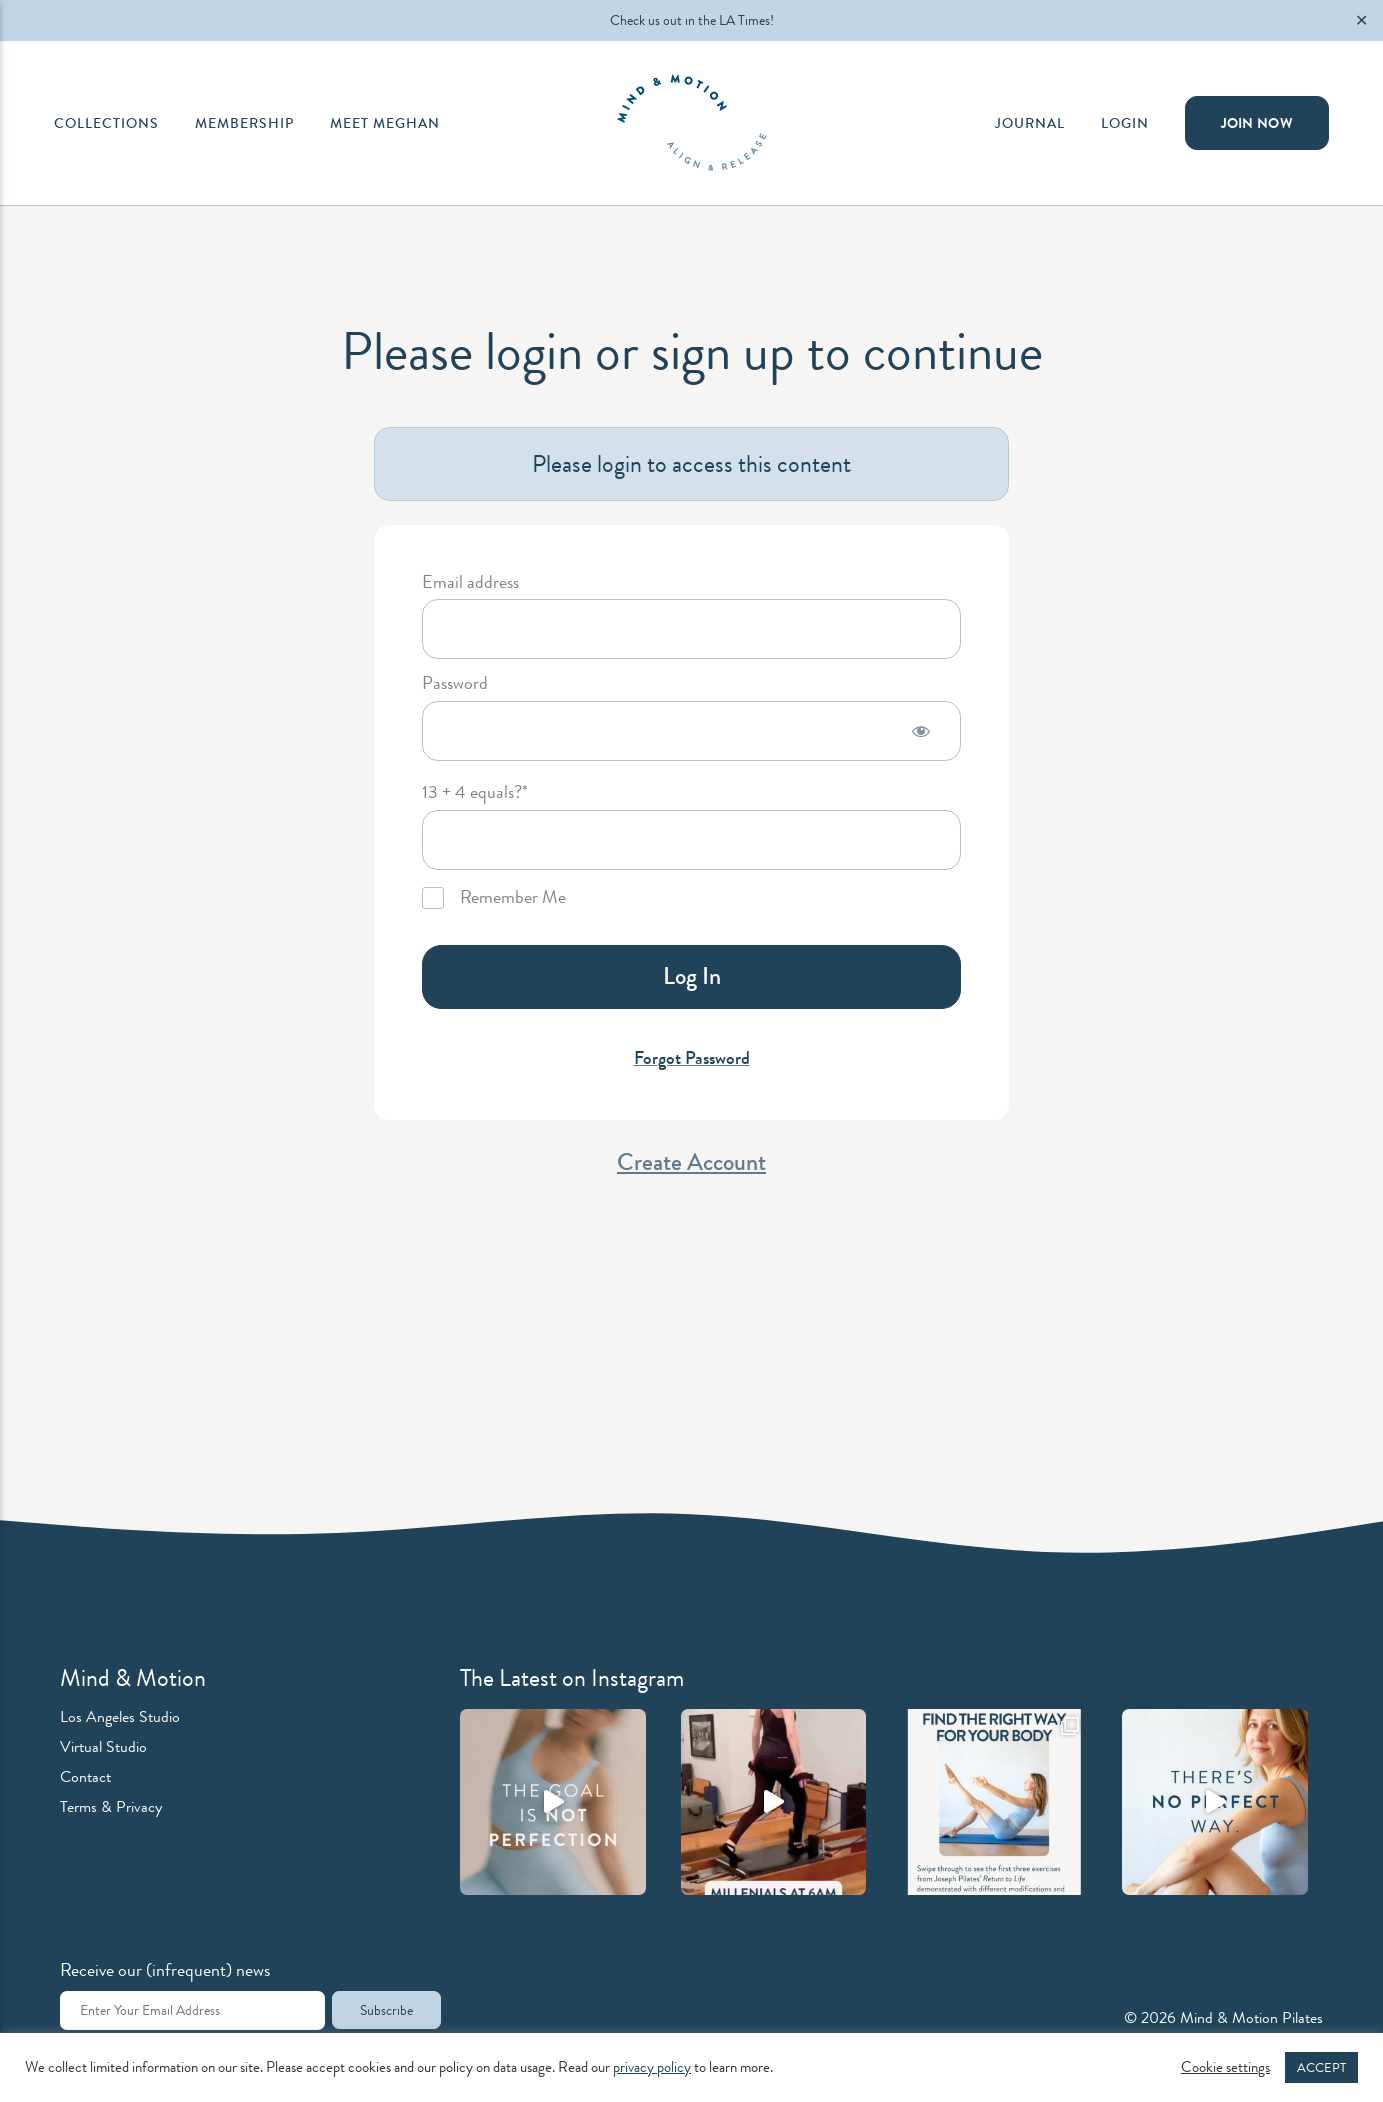 This screenshot has height=2102, width=1383. What do you see at coordinates (455, 684) in the screenshot?
I see `Password` at bounding box center [455, 684].